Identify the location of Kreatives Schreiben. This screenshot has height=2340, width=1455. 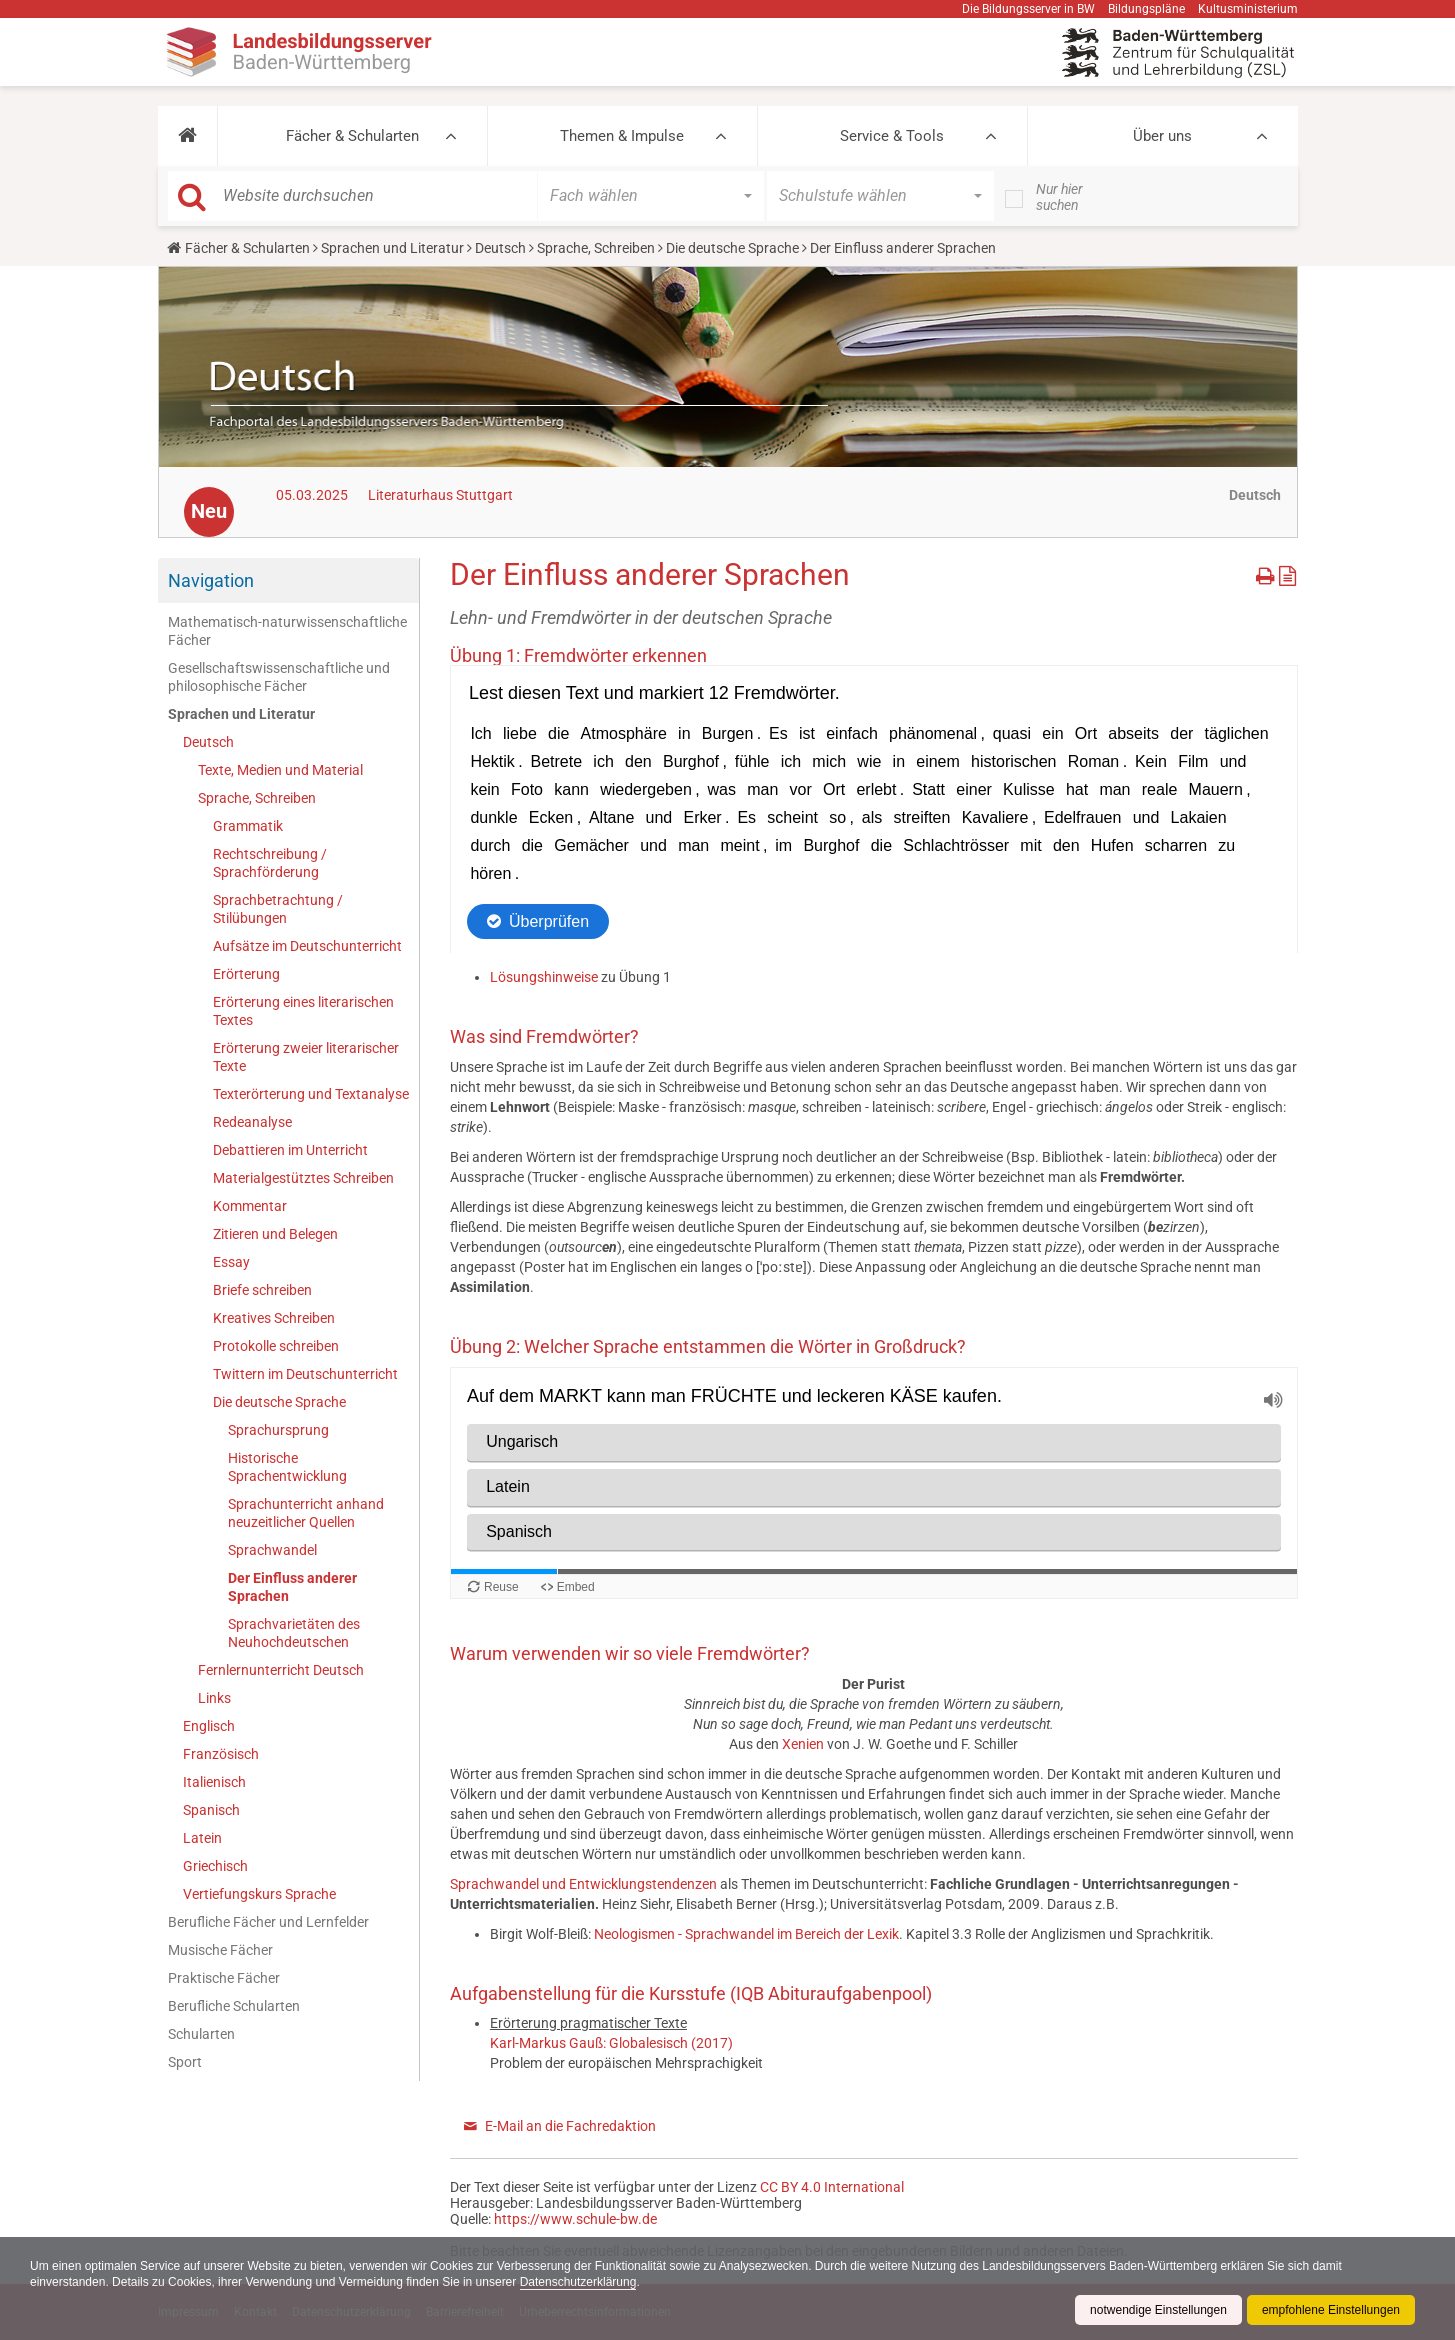
(274, 1318).